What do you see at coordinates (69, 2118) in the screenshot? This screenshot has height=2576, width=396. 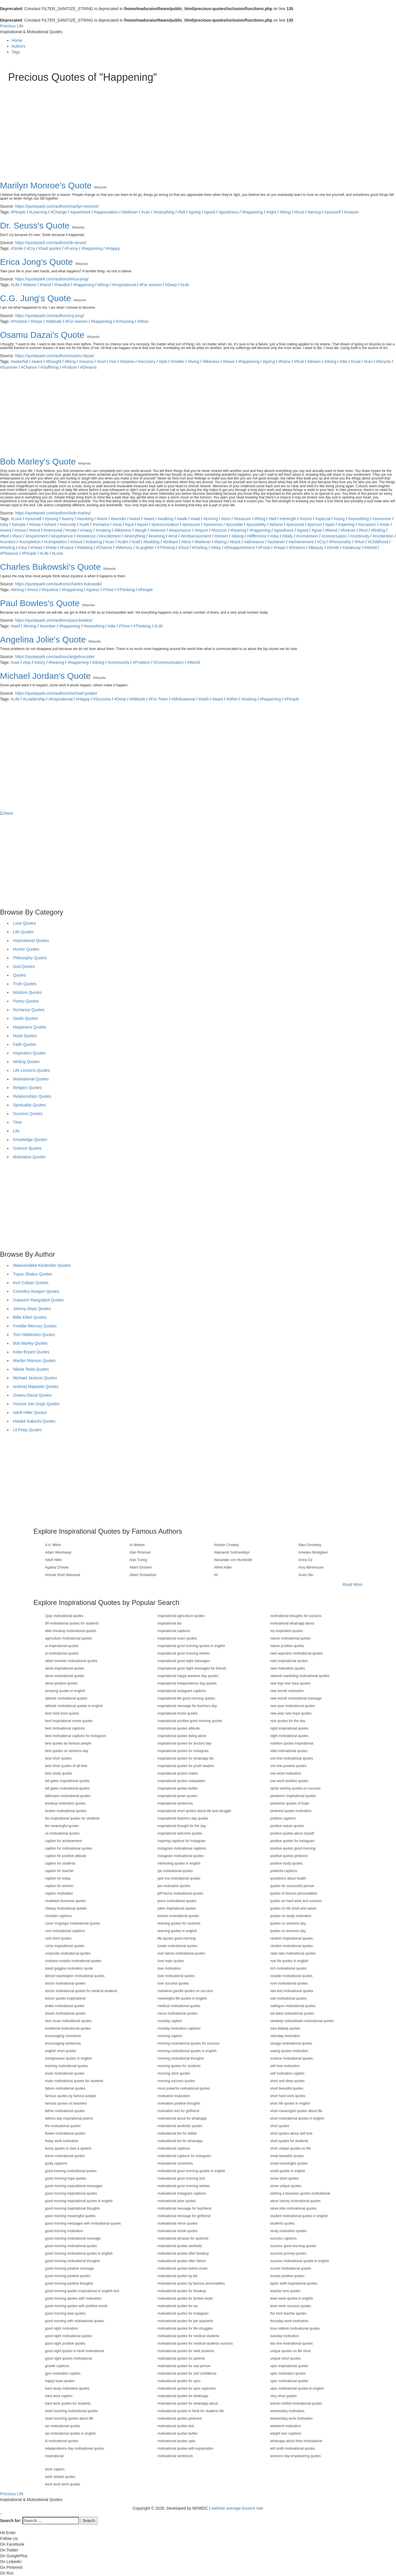 I see `fathers day inspirational poems` at bounding box center [69, 2118].